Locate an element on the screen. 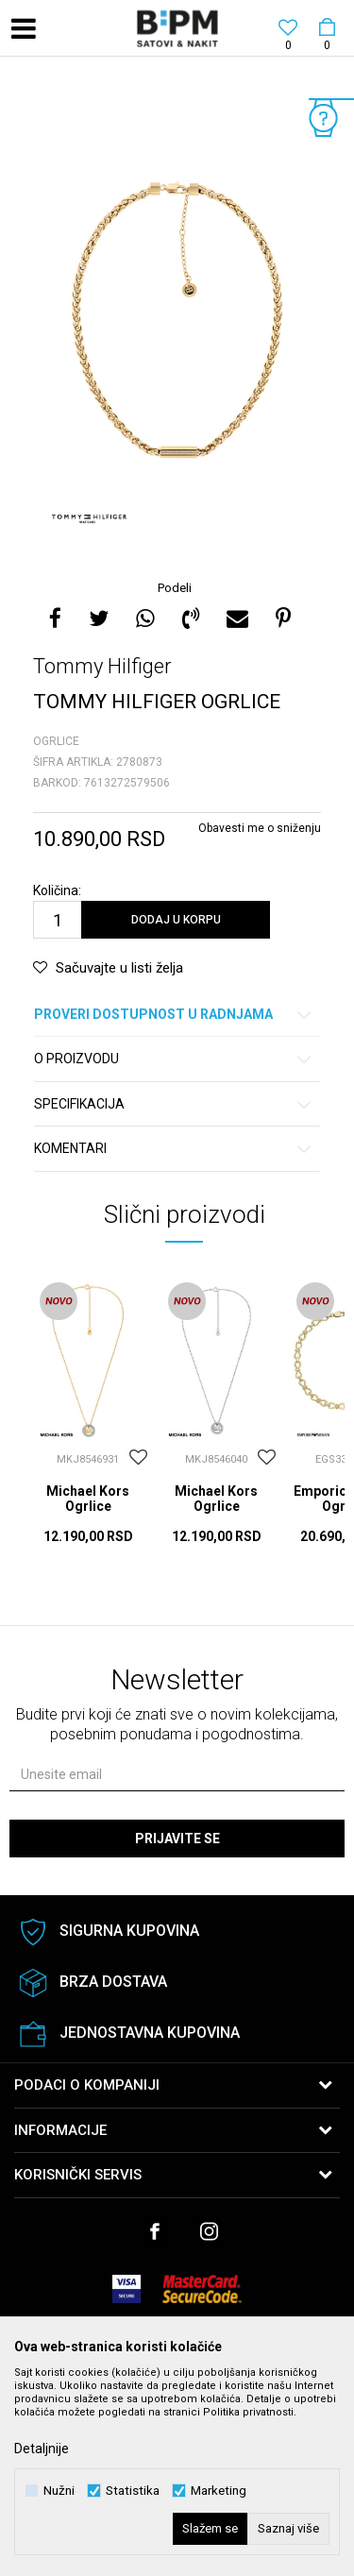 The width and height of the screenshot is (354, 2576). [option] is located at coordinates (177, 320).